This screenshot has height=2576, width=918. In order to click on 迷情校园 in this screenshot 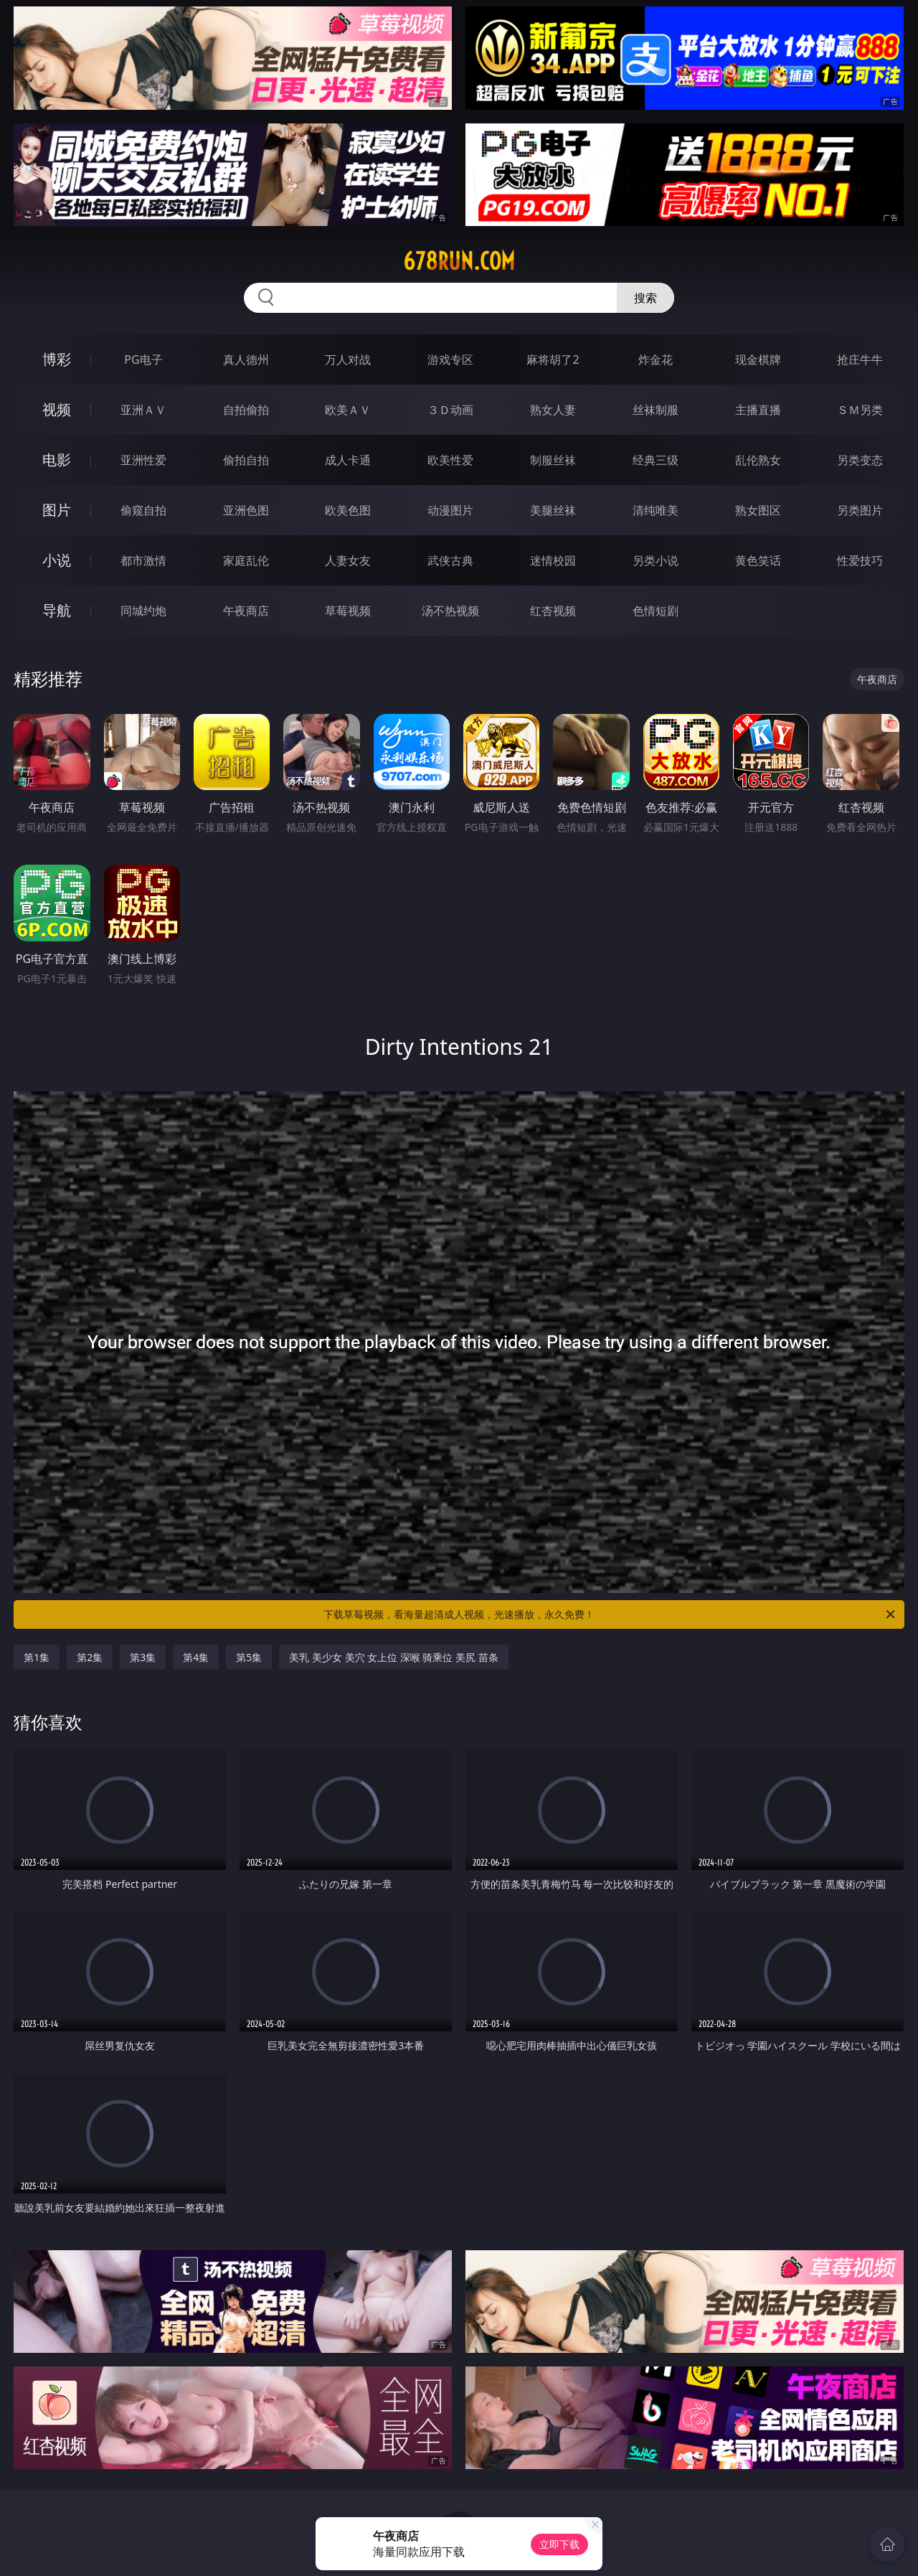, I will do `click(553, 560)`.